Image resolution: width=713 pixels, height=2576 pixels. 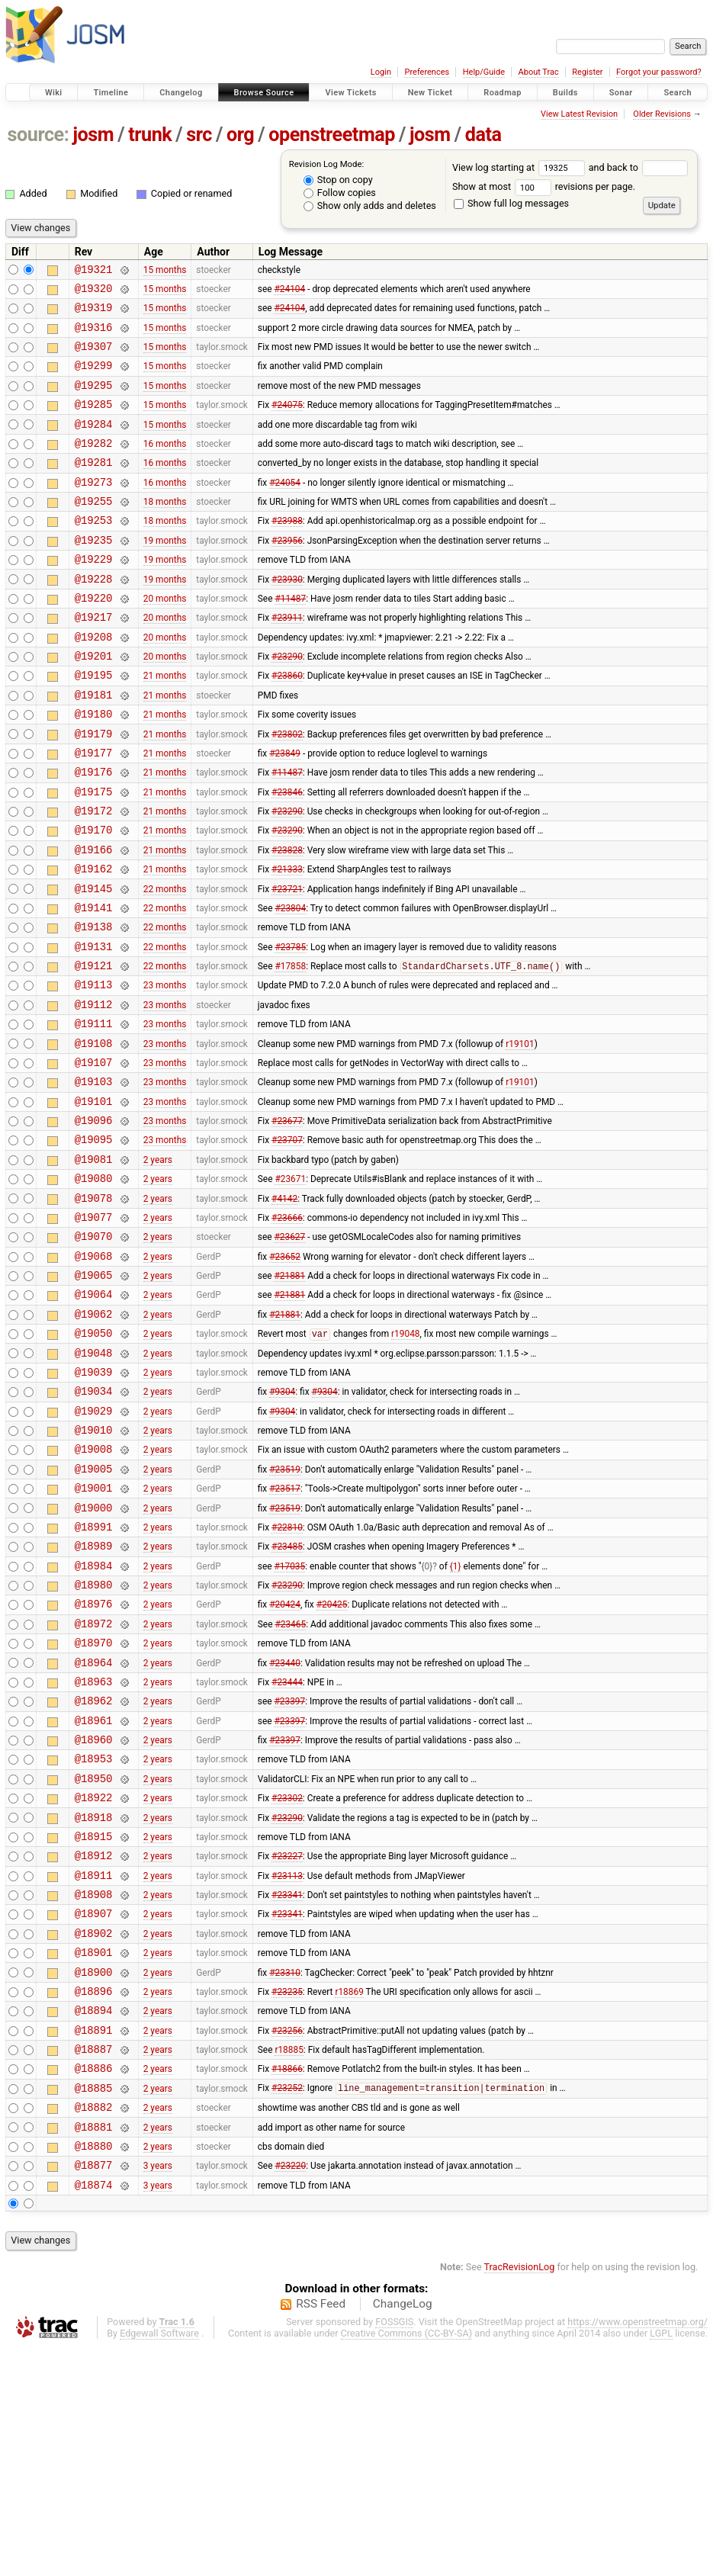 What do you see at coordinates (94, 1483) in the screenshot?
I see `@19048` at bounding box center [94, 1483].